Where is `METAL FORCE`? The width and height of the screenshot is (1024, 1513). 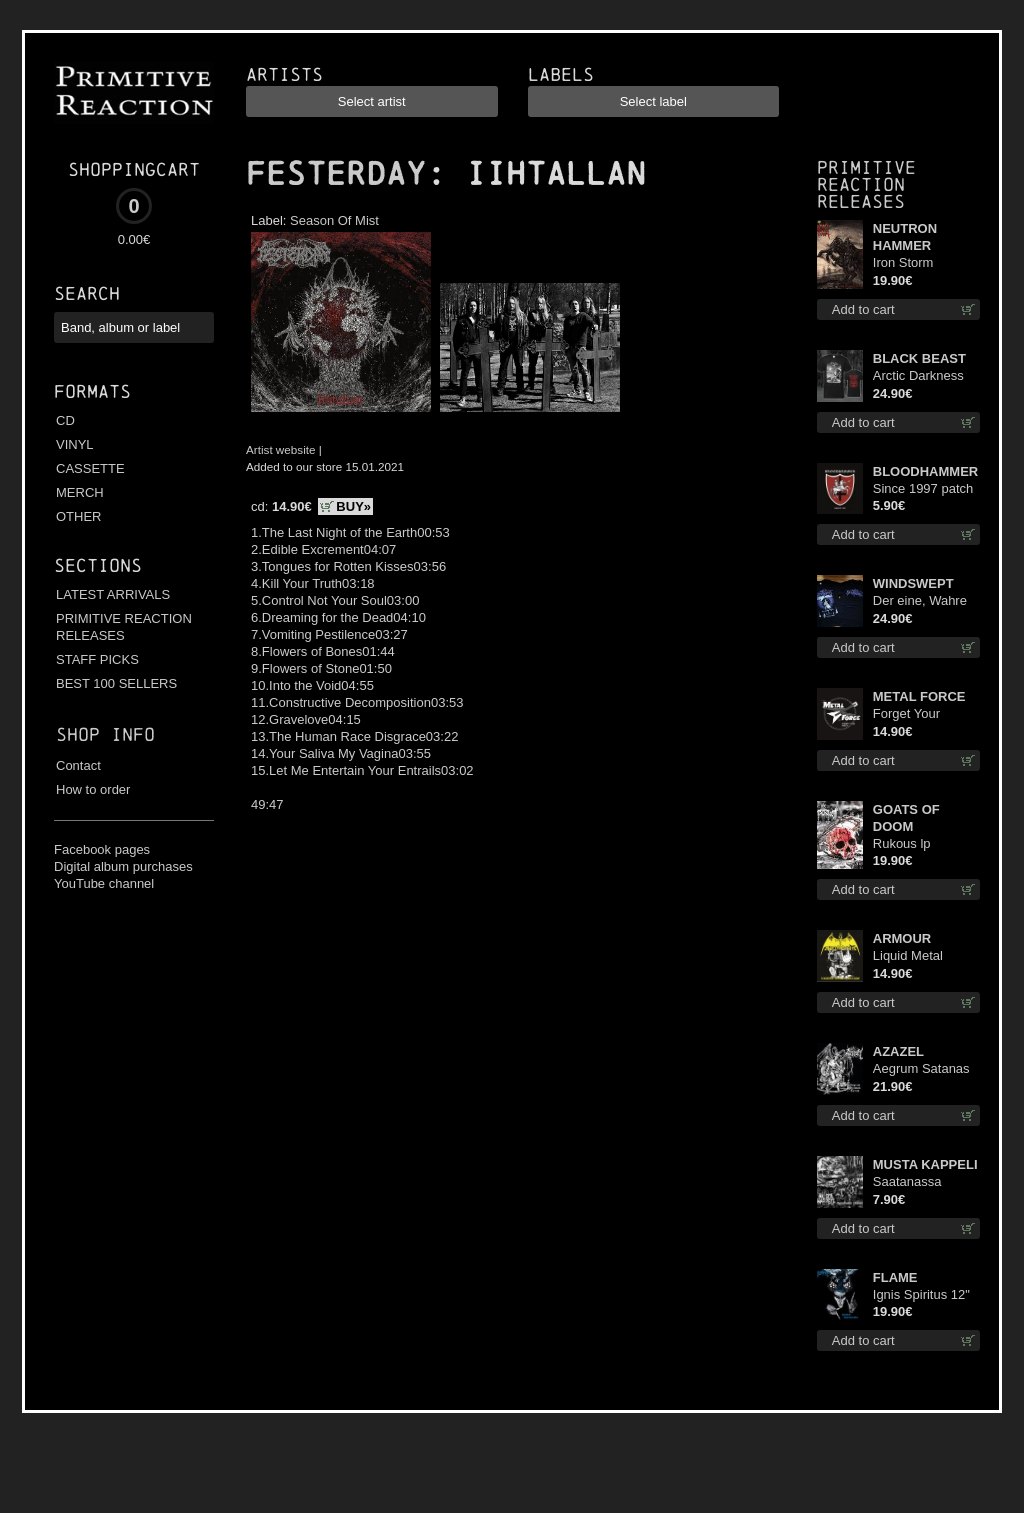 METAL FORCE is located at coordinates (919, 696).